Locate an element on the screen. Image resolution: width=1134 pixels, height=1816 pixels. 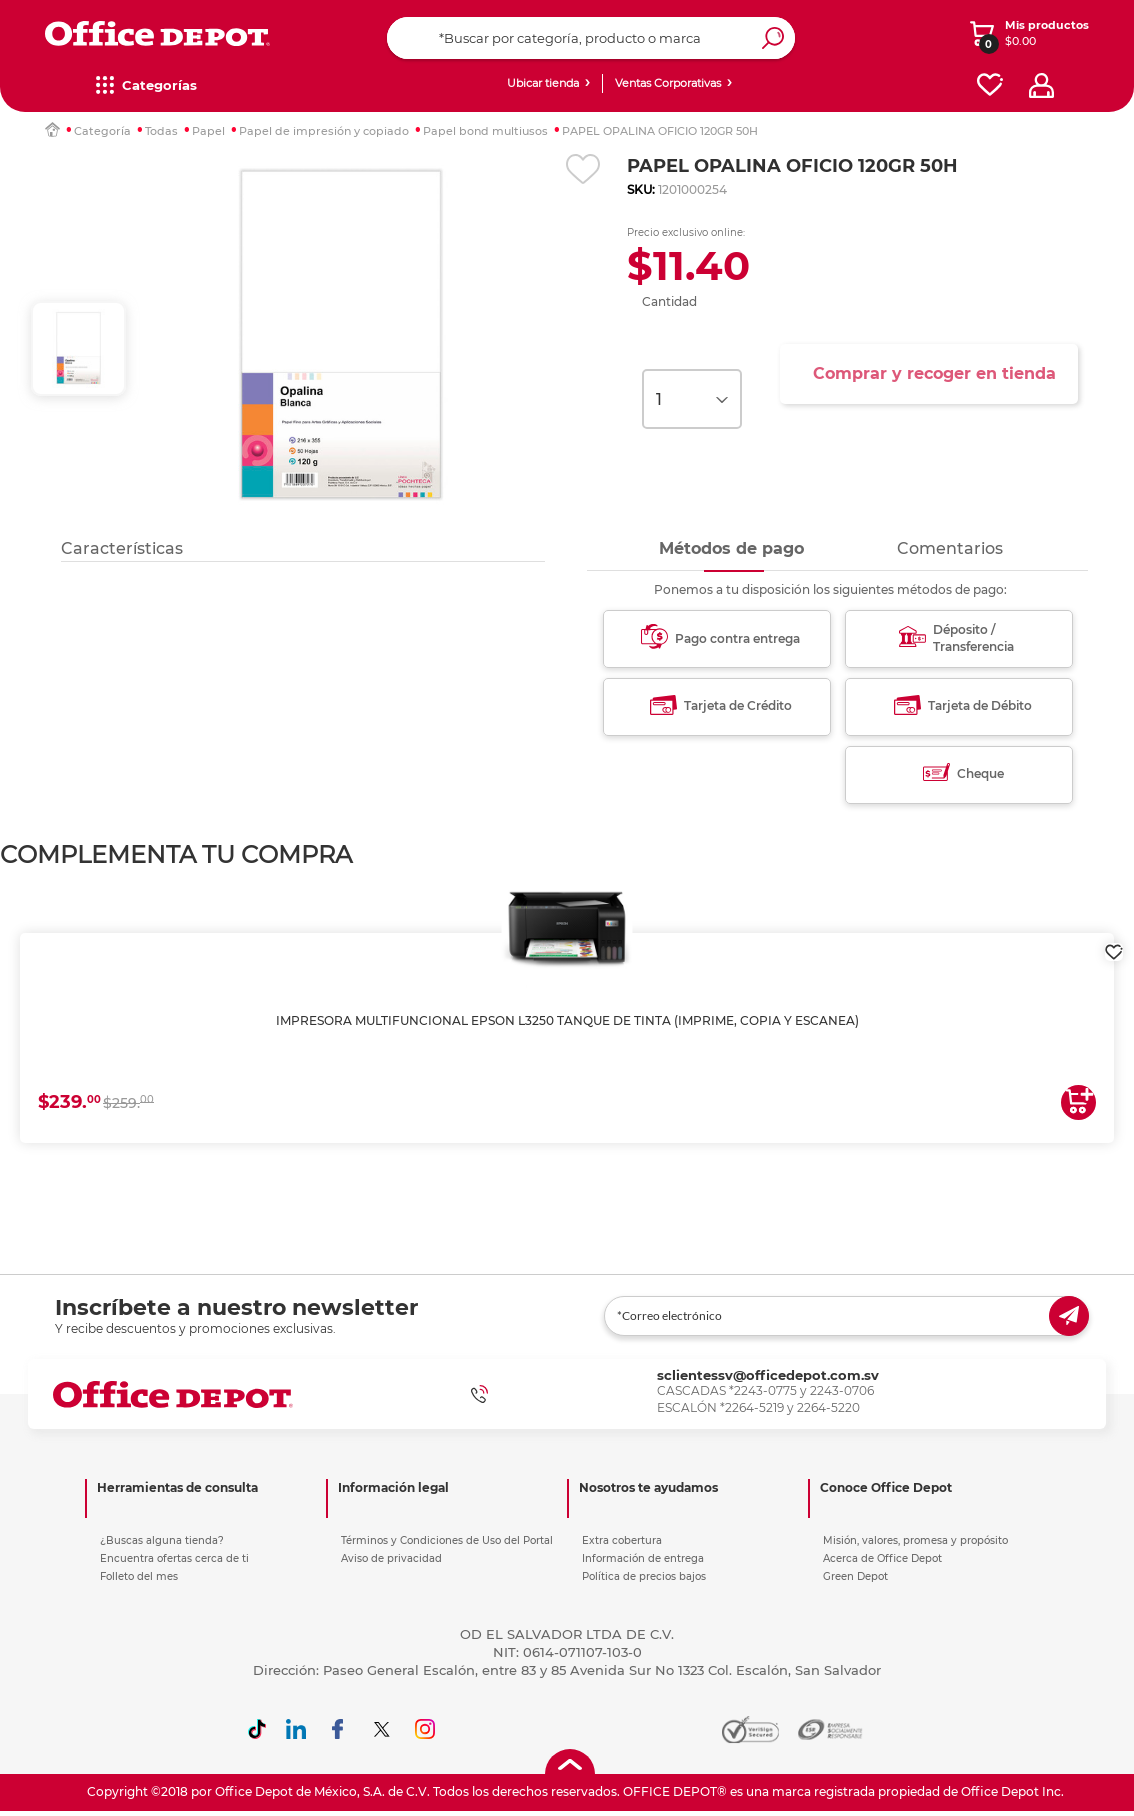
sclientessv@officedepot.com.sv is located at coordinates (768, 1375).